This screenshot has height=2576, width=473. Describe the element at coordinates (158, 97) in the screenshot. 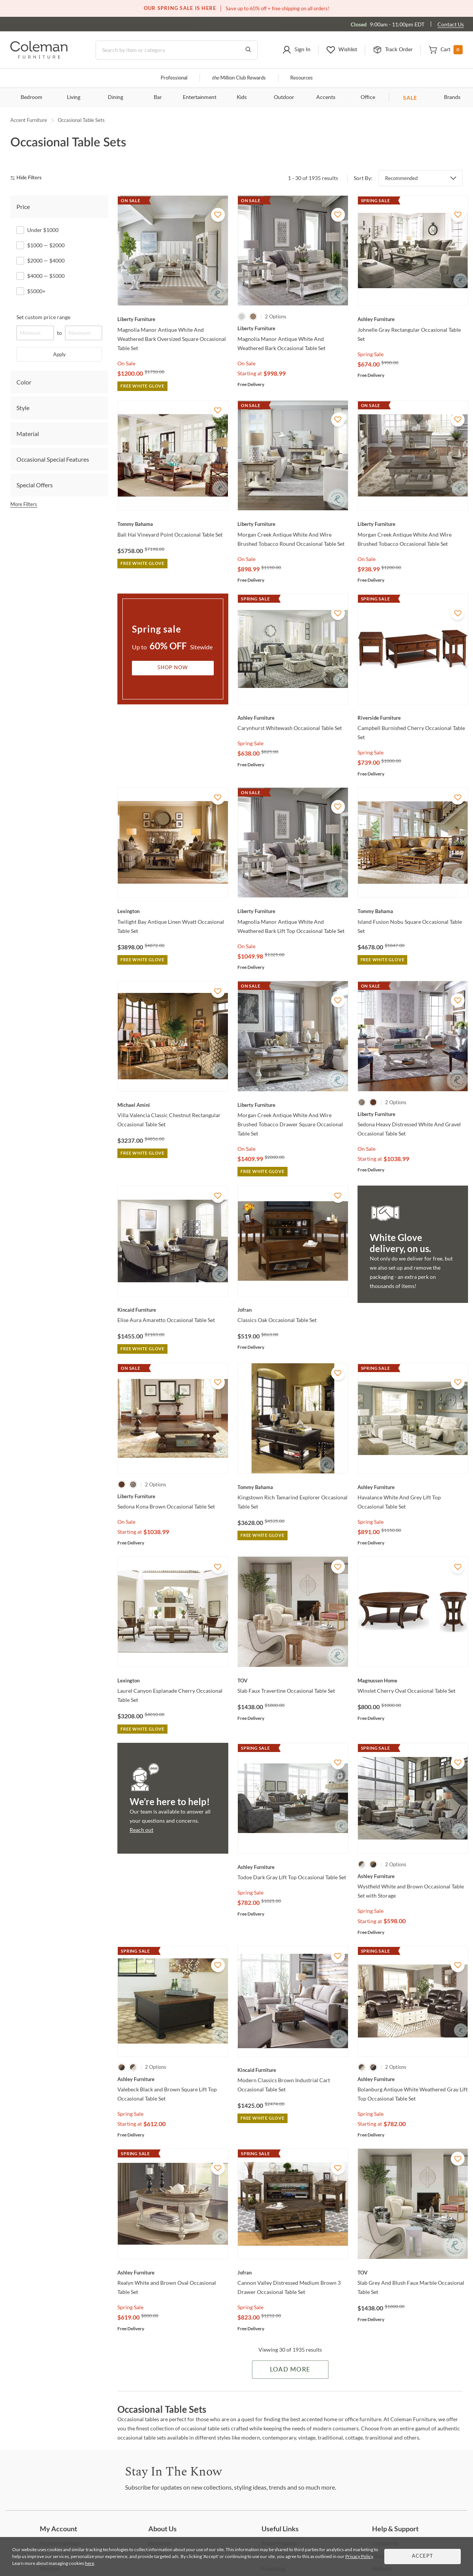

I see `Bar` at that location.